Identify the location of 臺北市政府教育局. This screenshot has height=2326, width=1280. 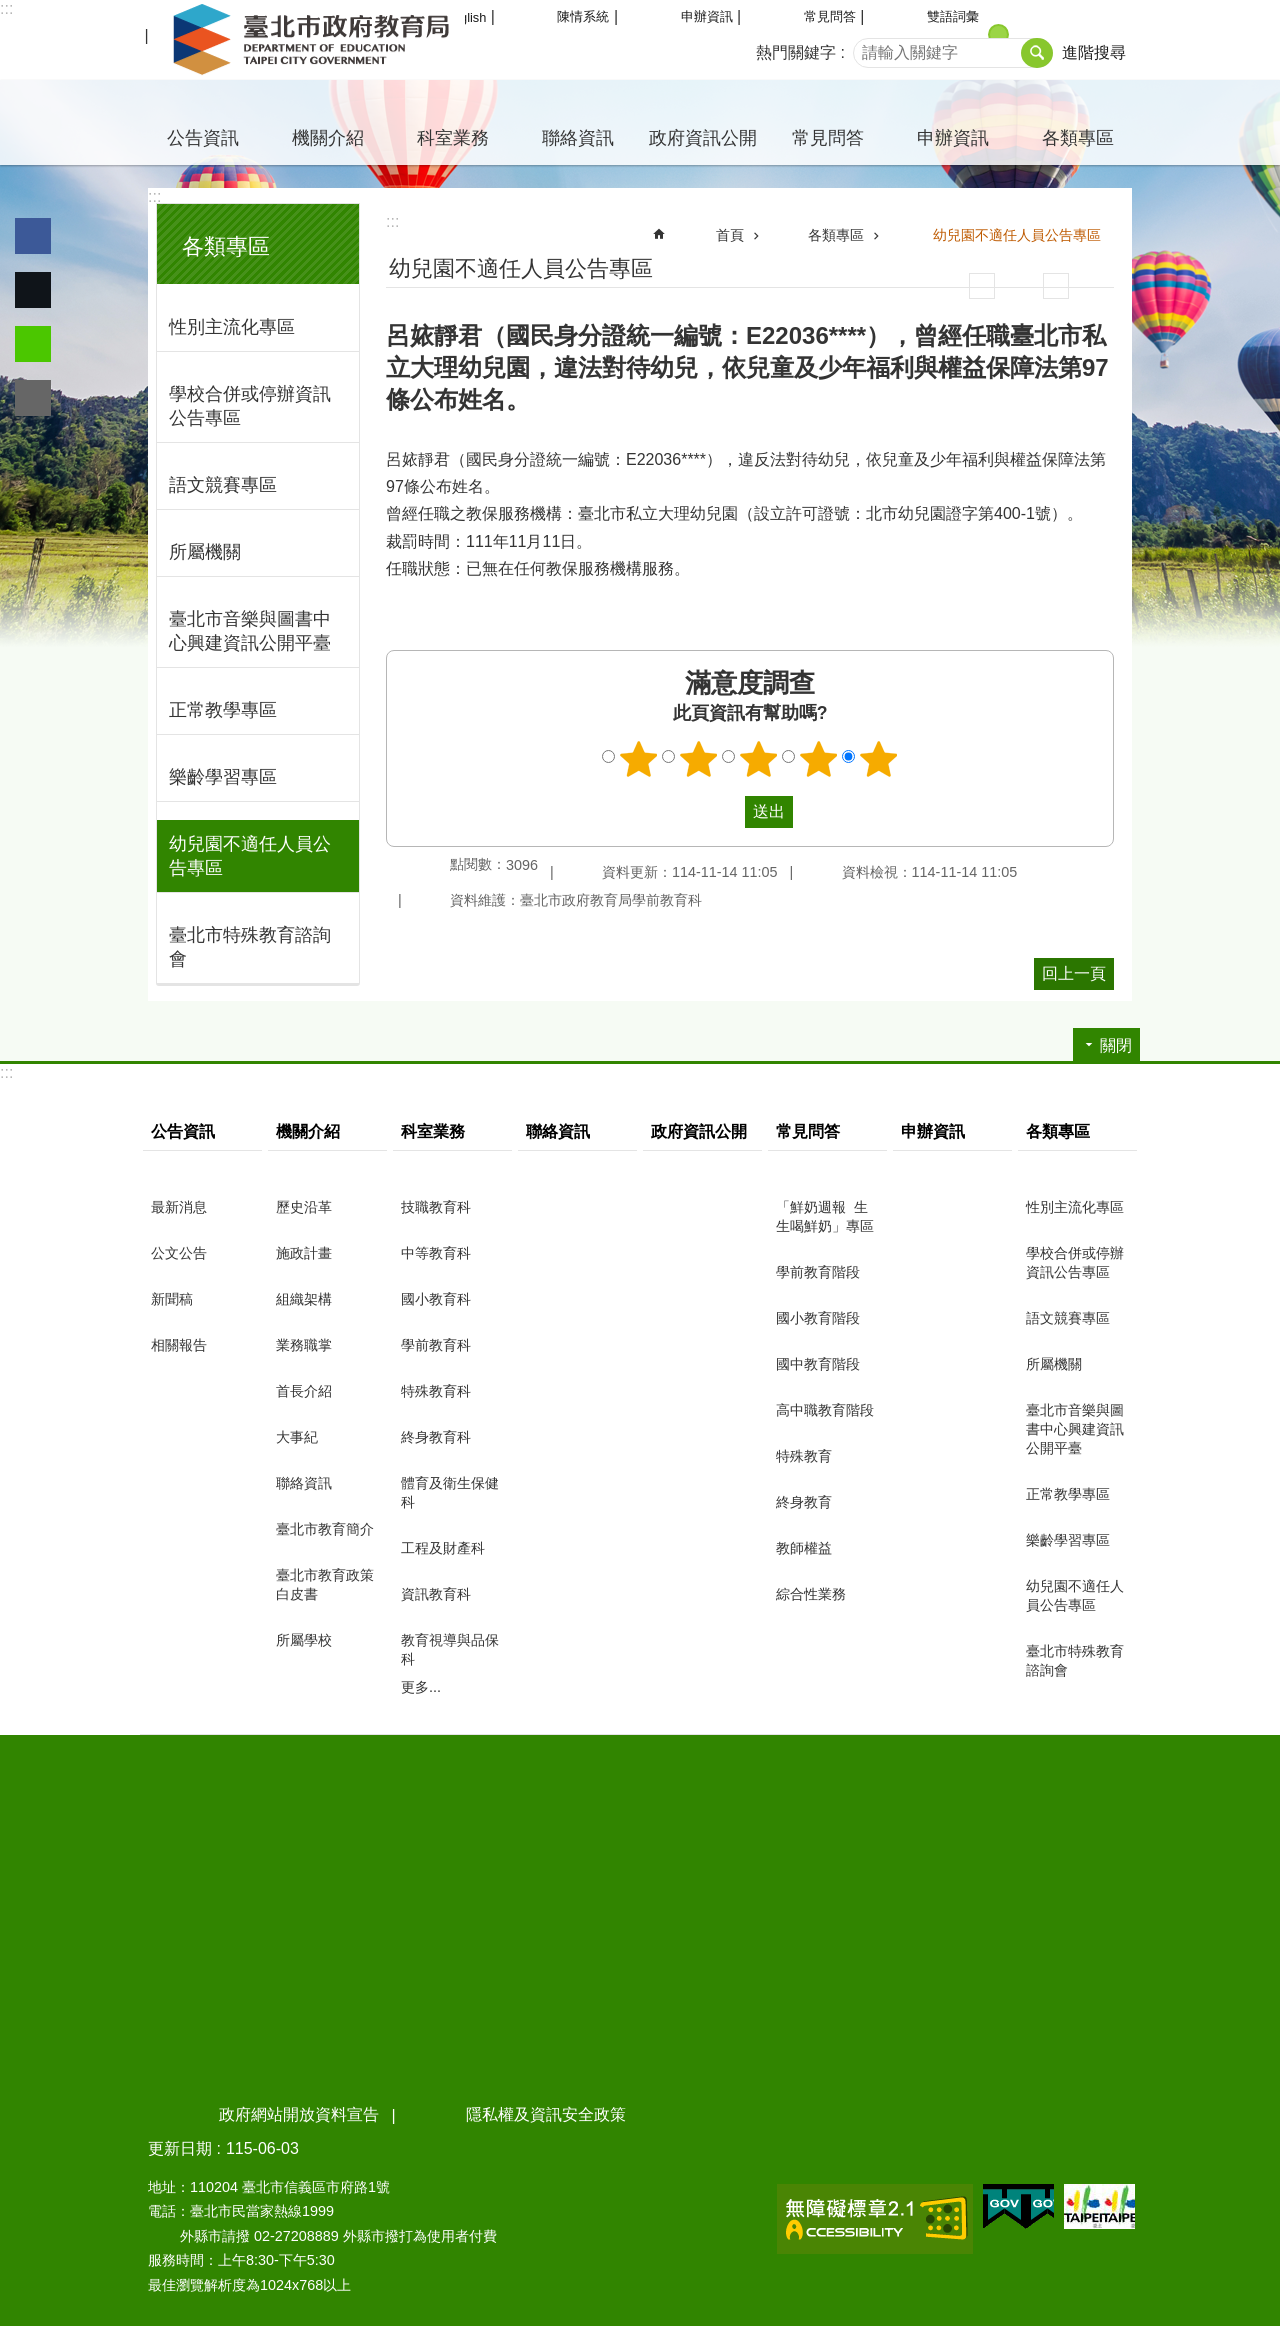
(315, 40).